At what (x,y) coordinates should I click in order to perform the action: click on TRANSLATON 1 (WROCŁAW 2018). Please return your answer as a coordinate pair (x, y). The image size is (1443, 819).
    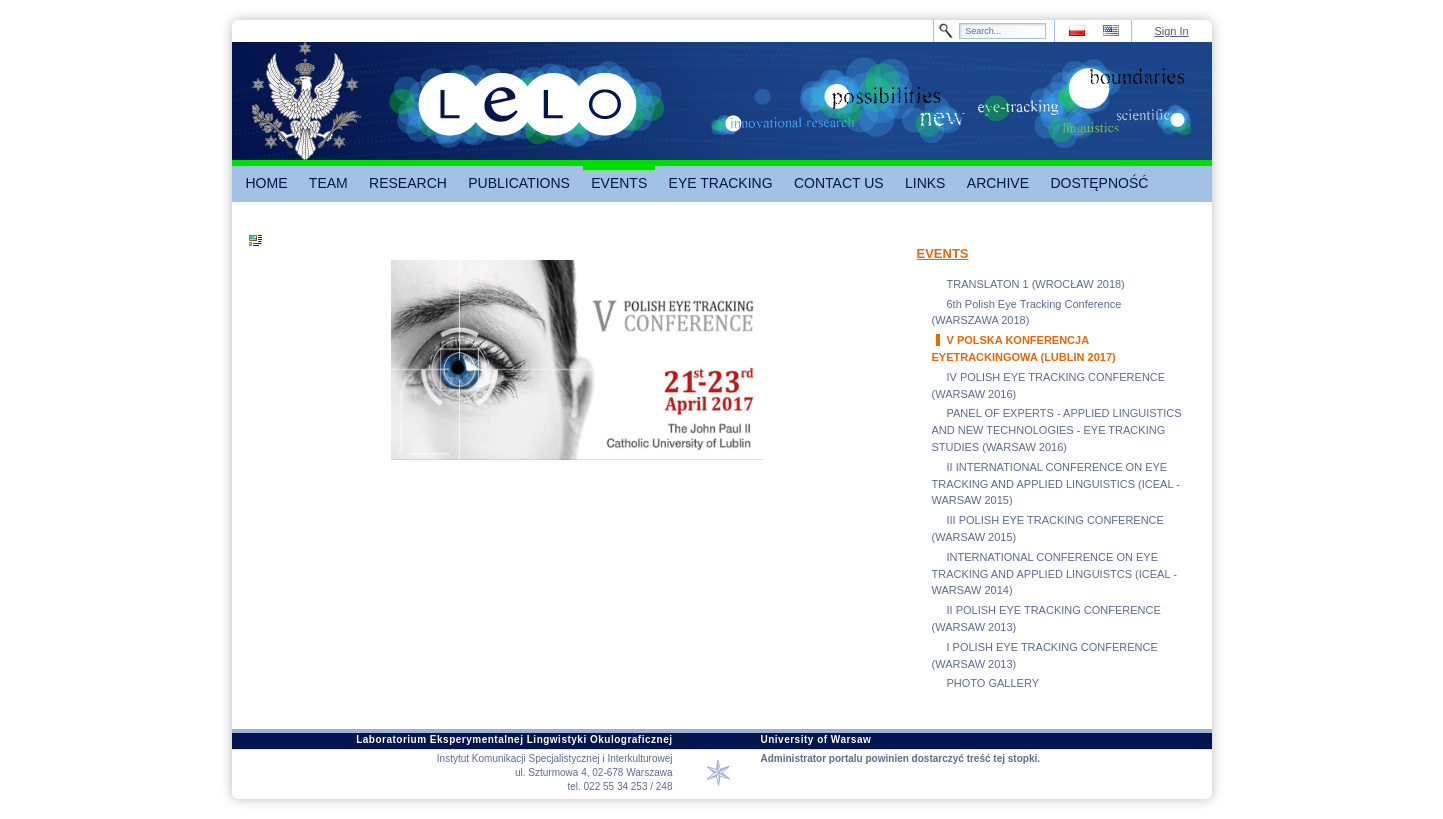
    Looking at the image, I should click on (1036, 284).